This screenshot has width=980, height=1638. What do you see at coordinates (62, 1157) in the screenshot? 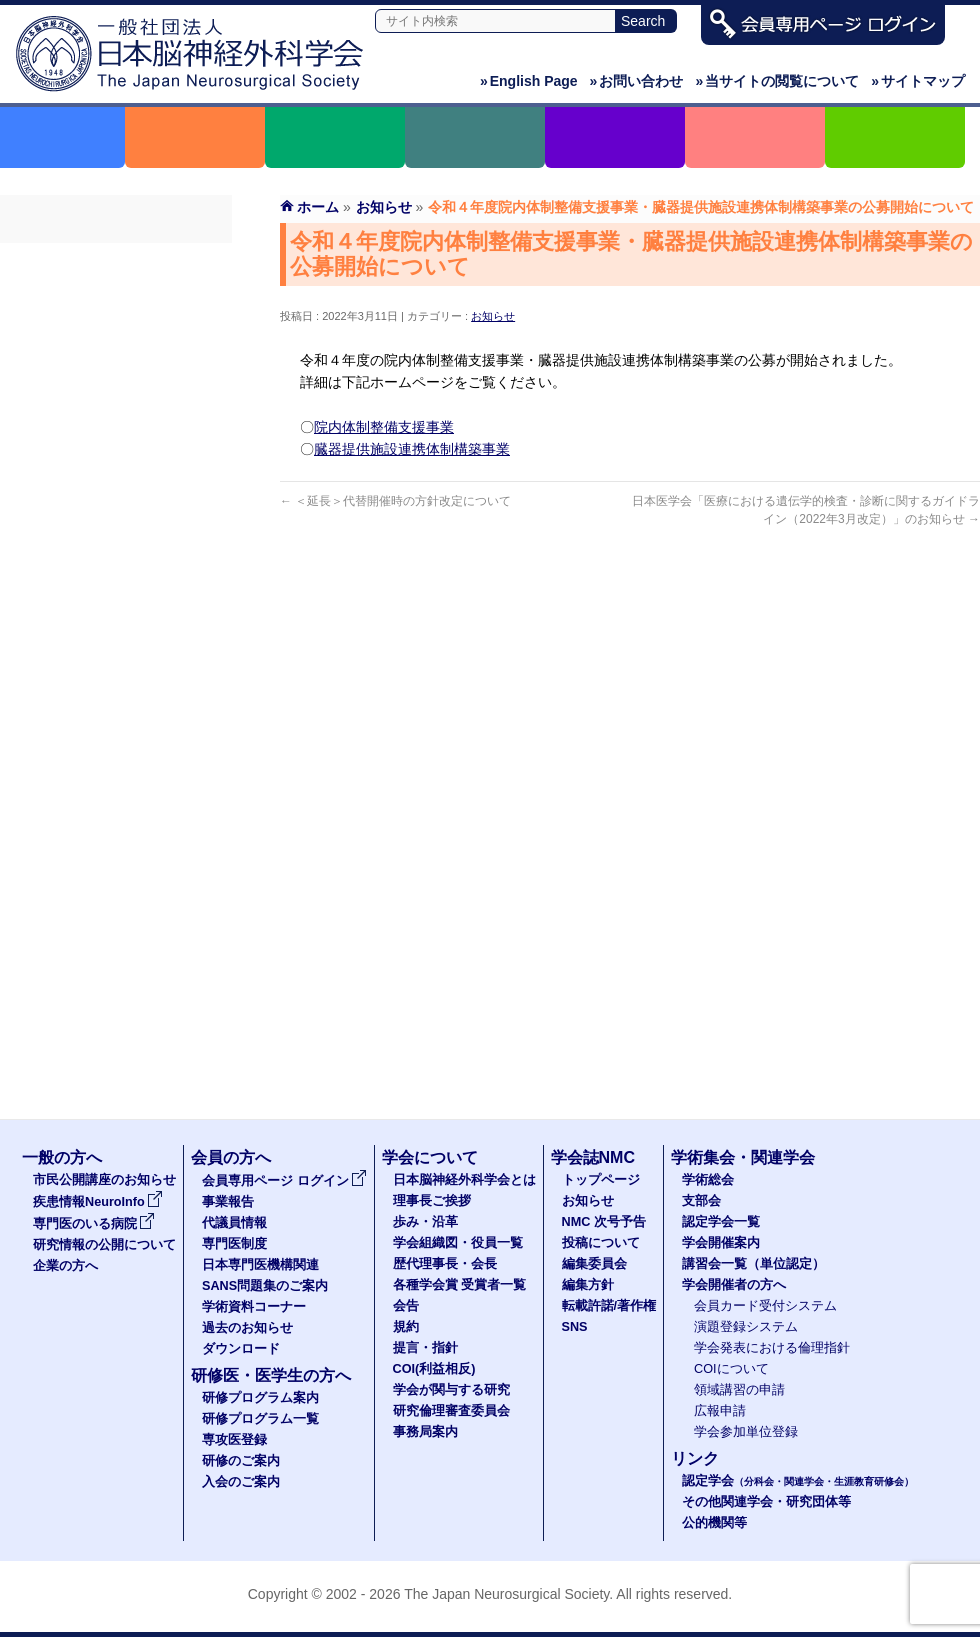
I see `一般の方へ` at bounding box center [62, 1157].